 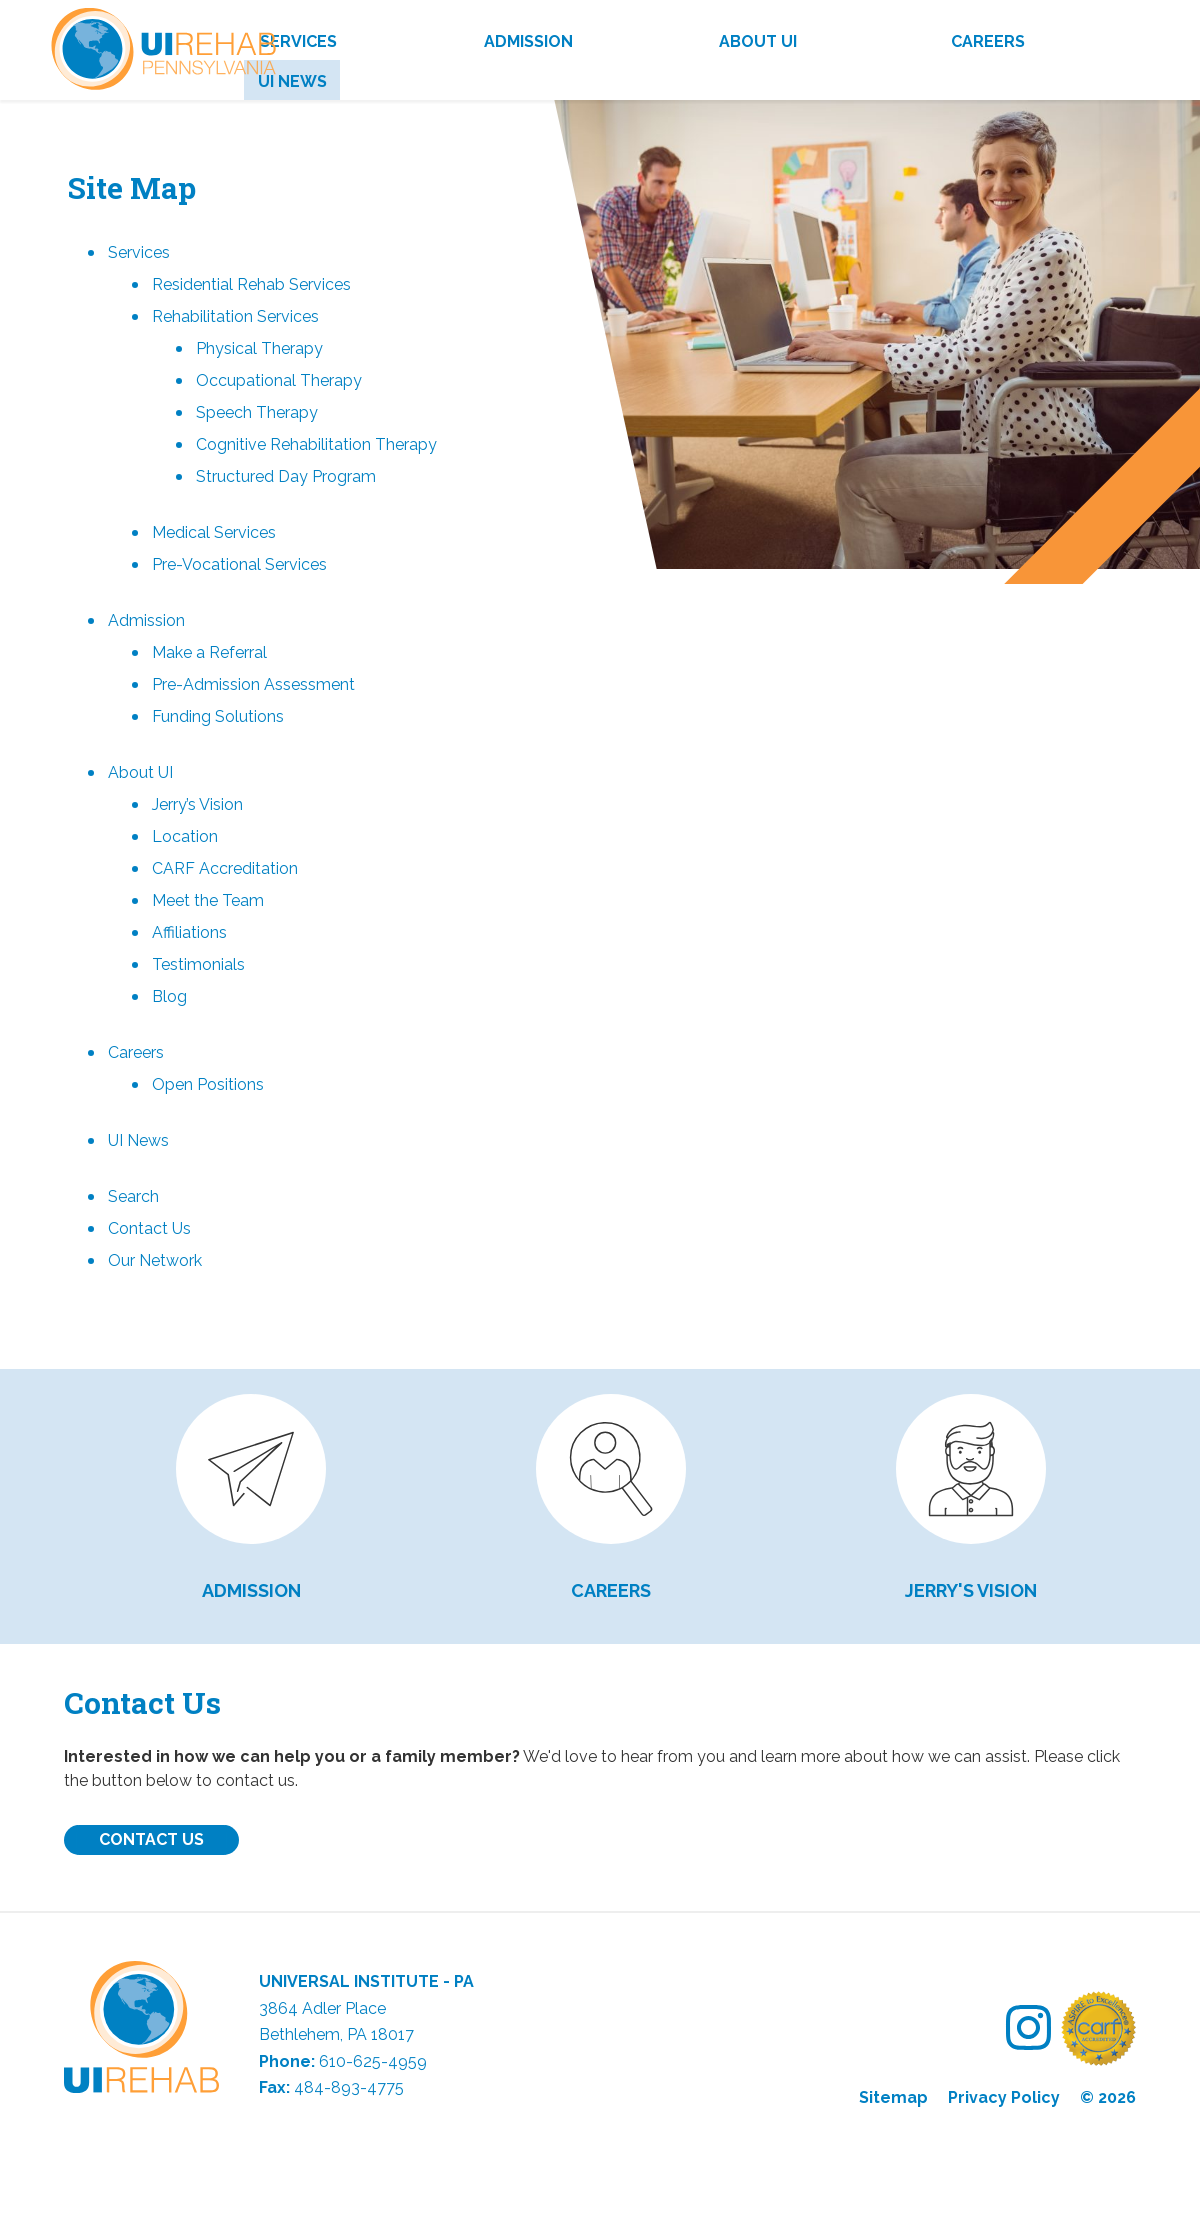 I want to click on Services, so click(x=298, y=41).